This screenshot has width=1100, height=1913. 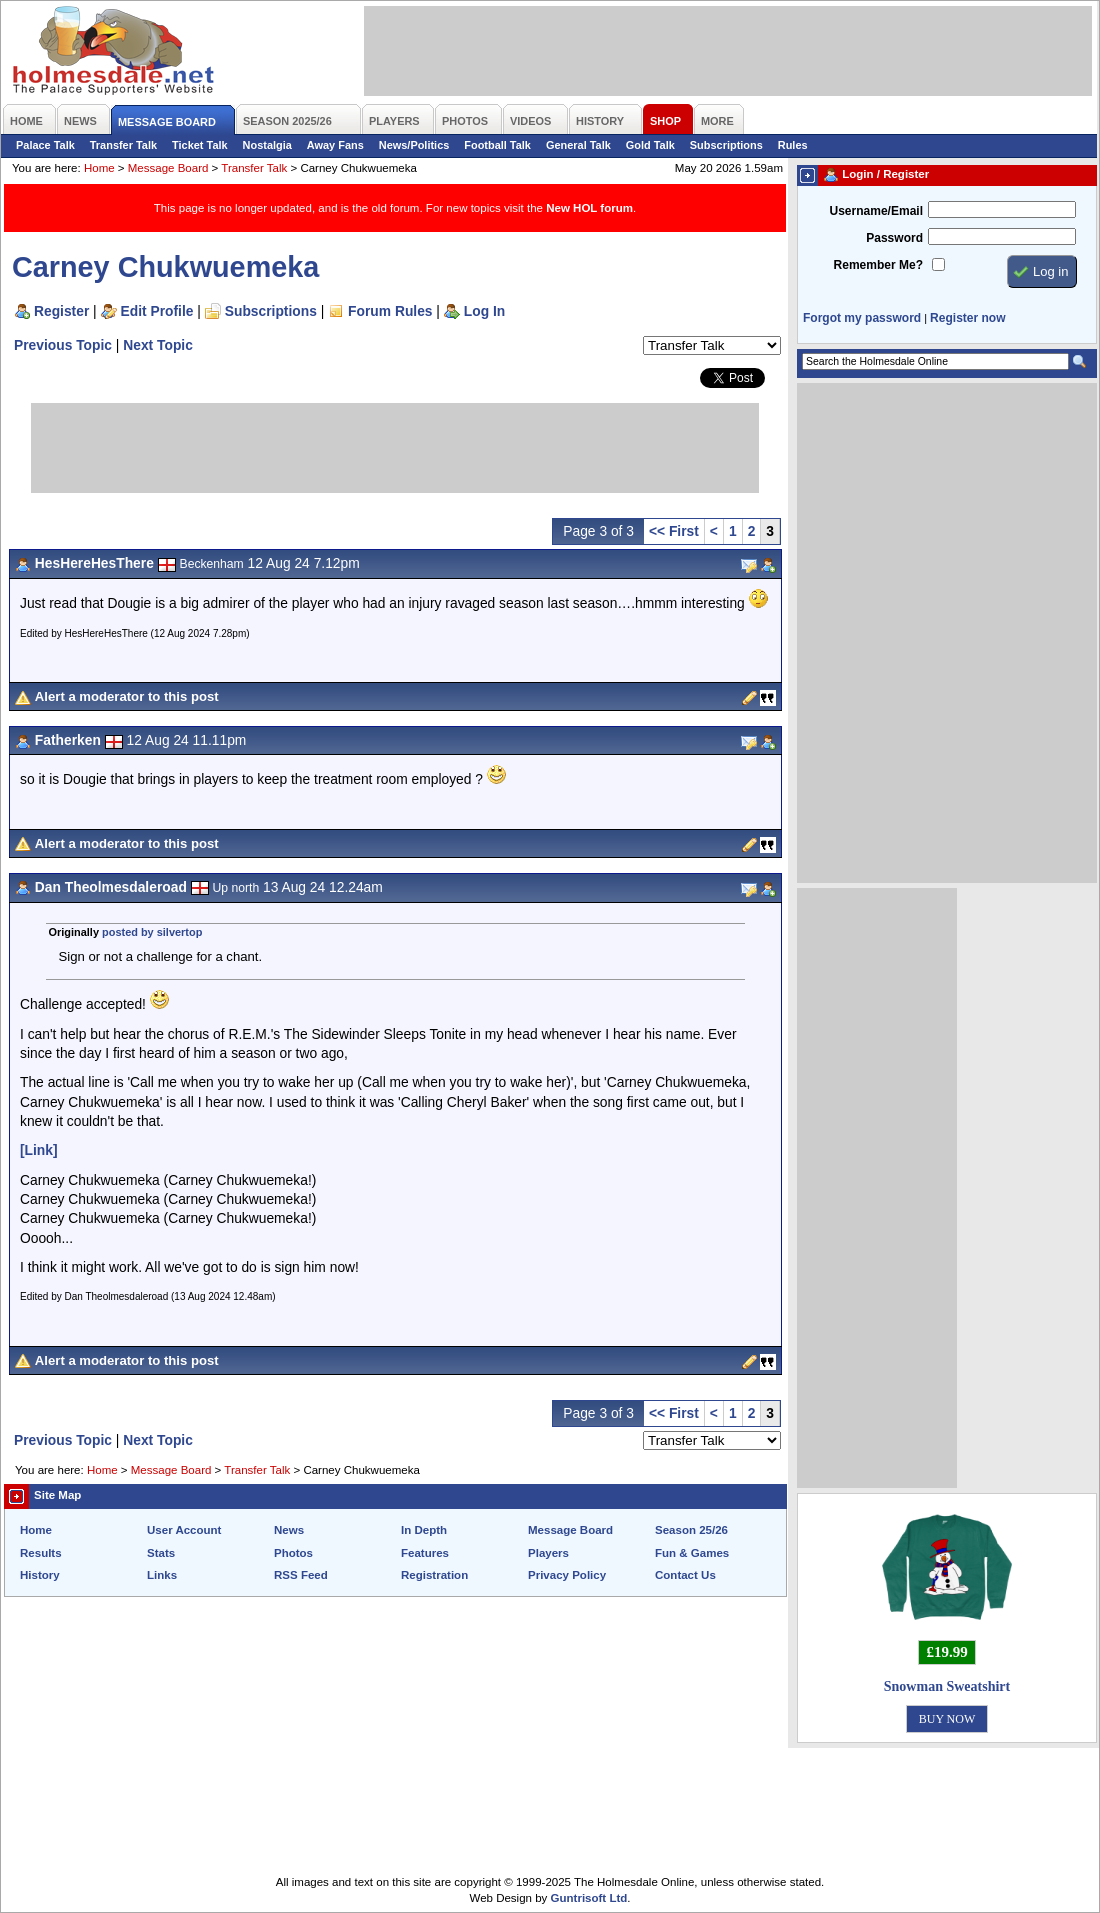 I want to click on Alert a moderator to this post, so click(x=127, y=696).